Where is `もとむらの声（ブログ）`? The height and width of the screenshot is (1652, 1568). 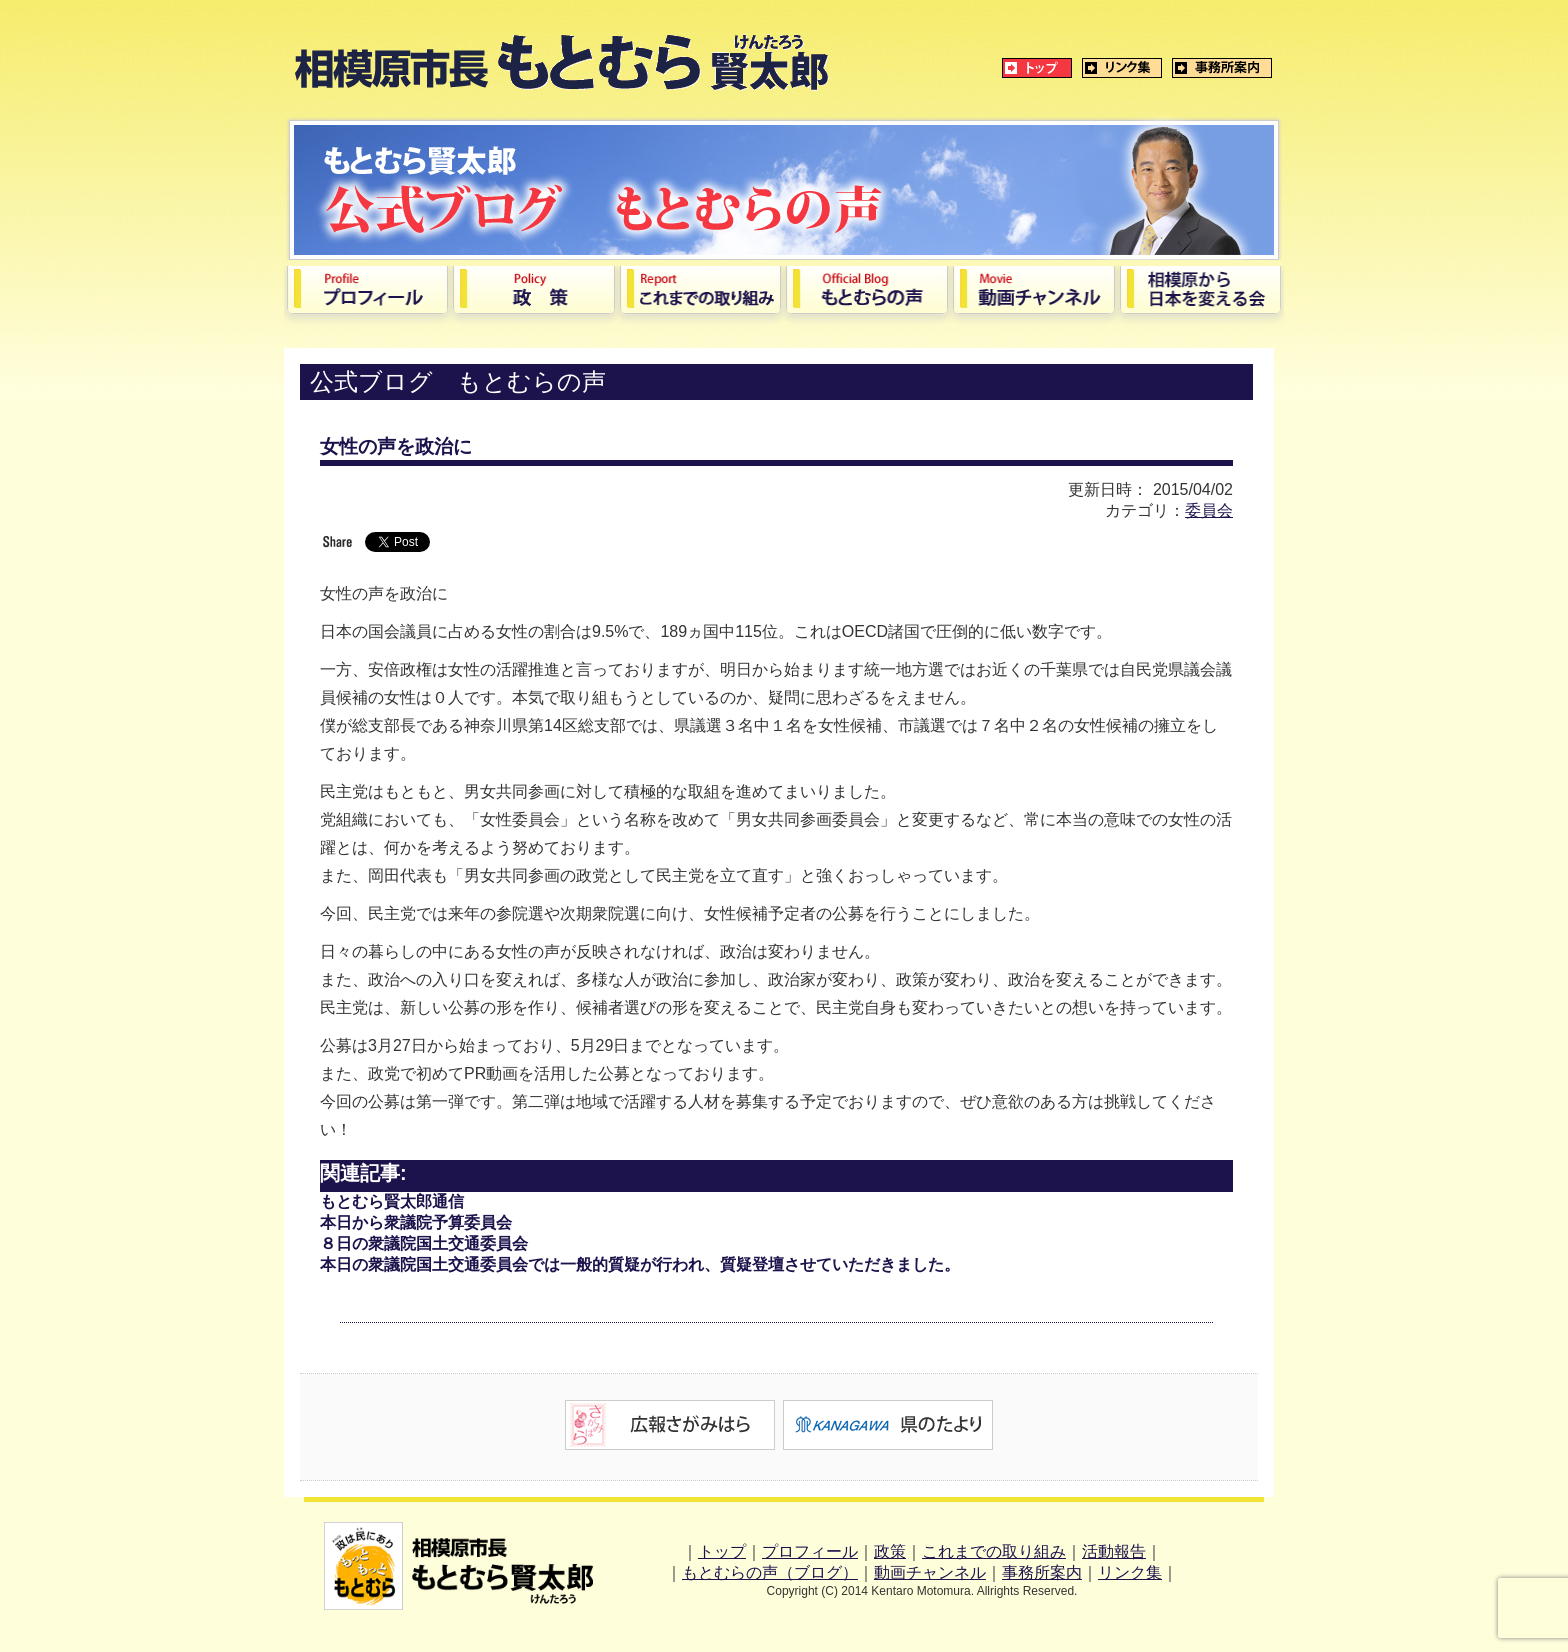 もとむらの声（ブログ） is located at coordinates (770, 1572).